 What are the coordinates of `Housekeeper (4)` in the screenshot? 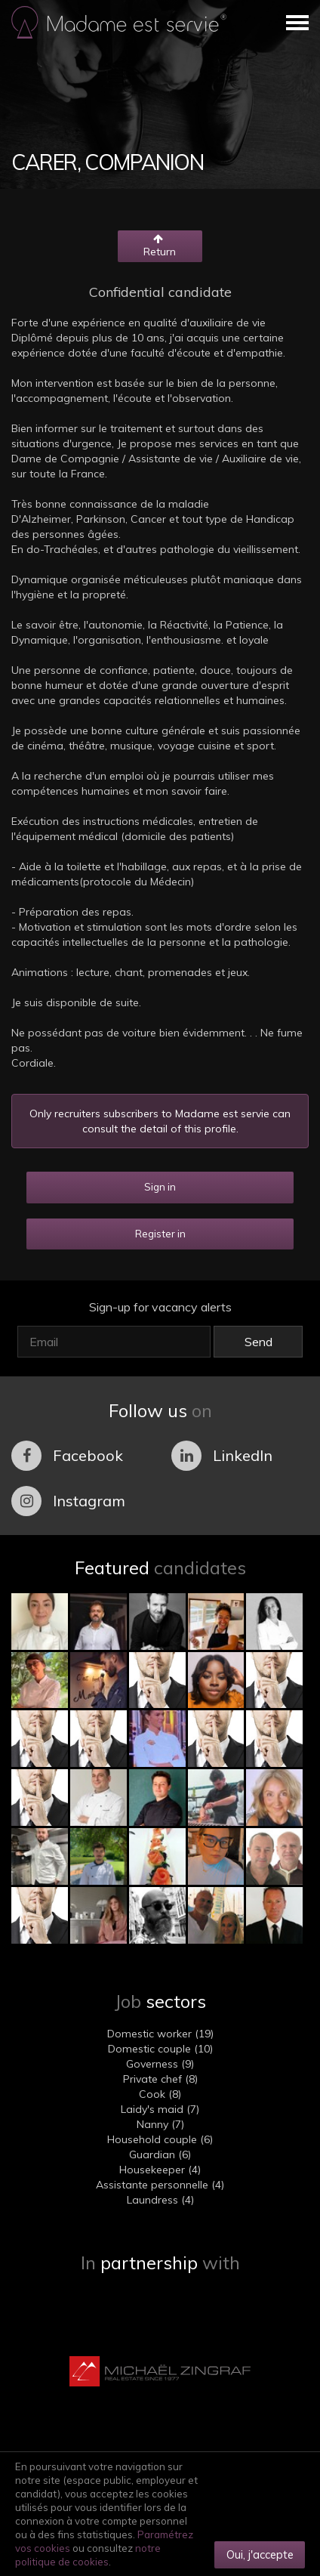 It's located at (160, 2169).